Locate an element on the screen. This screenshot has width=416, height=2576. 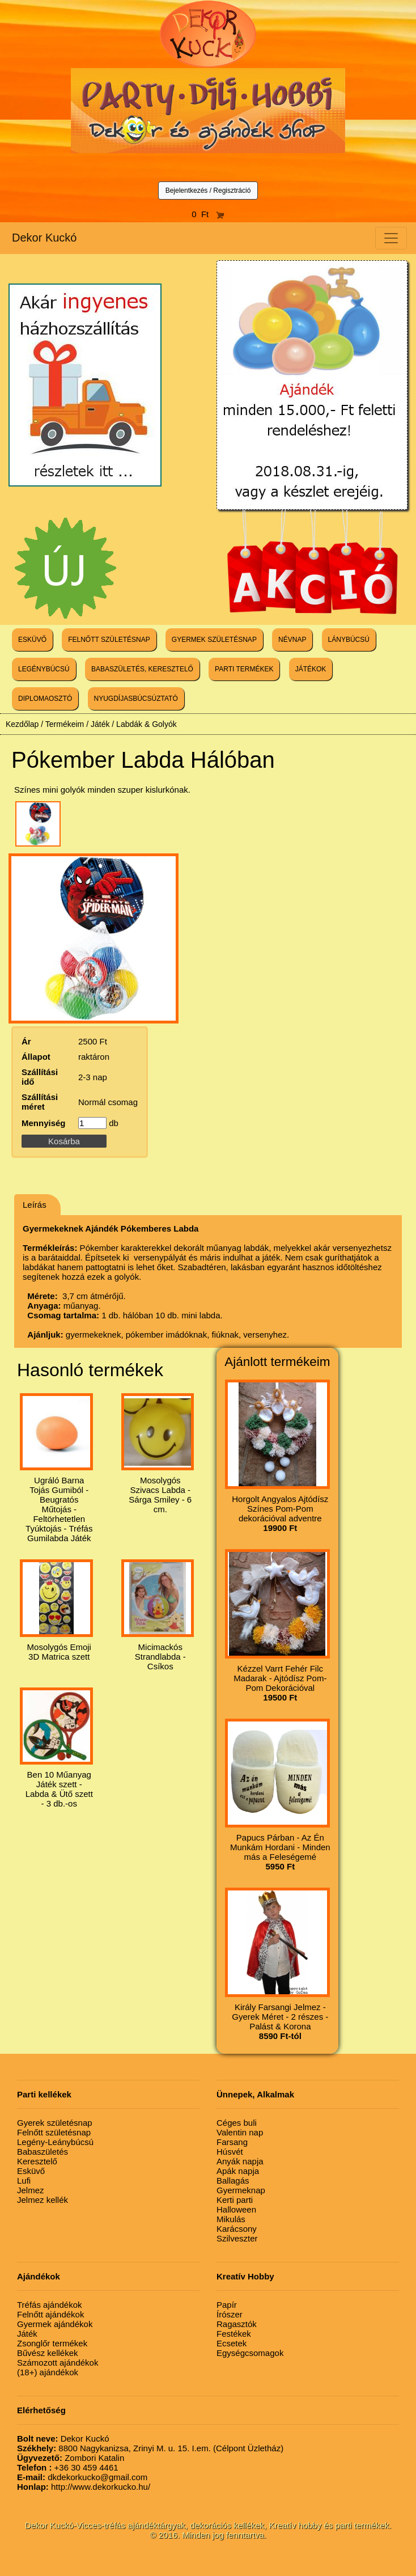
Festékek is located at coordinates (234, 2333).